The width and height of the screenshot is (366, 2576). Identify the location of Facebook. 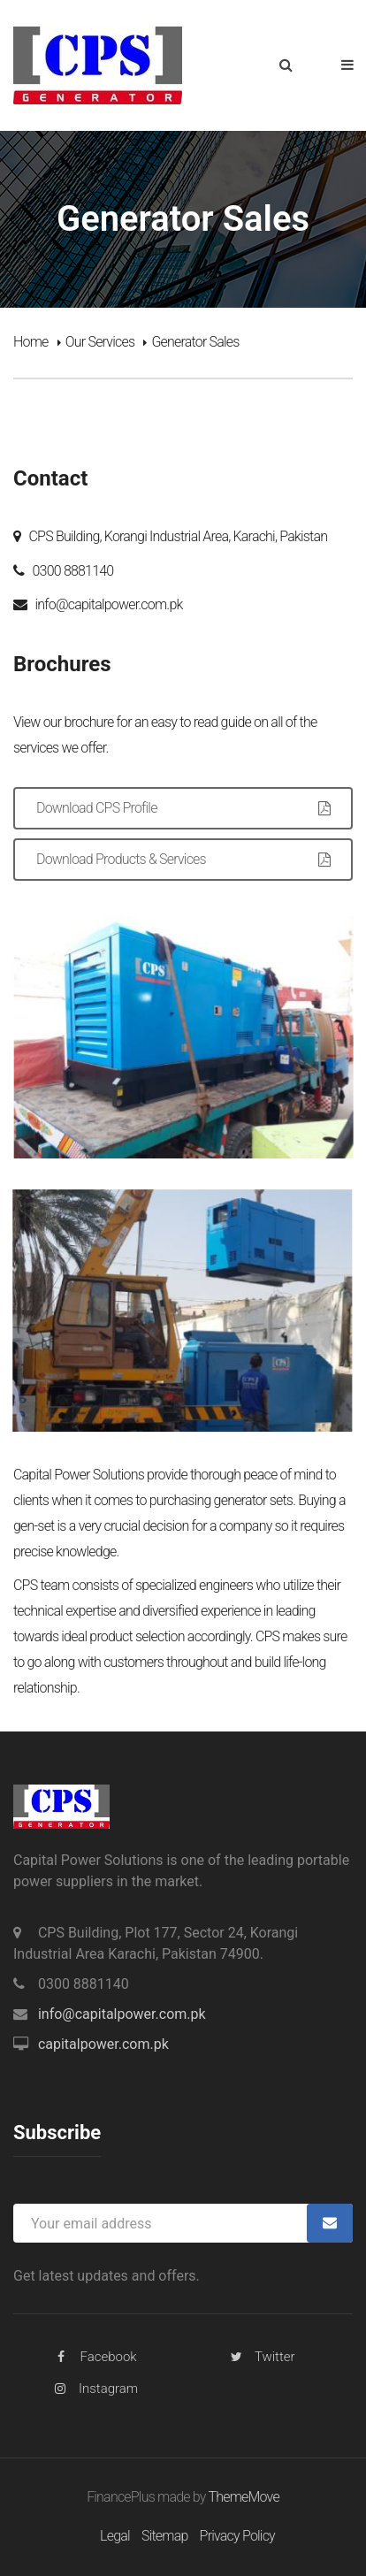
(108, 2357).